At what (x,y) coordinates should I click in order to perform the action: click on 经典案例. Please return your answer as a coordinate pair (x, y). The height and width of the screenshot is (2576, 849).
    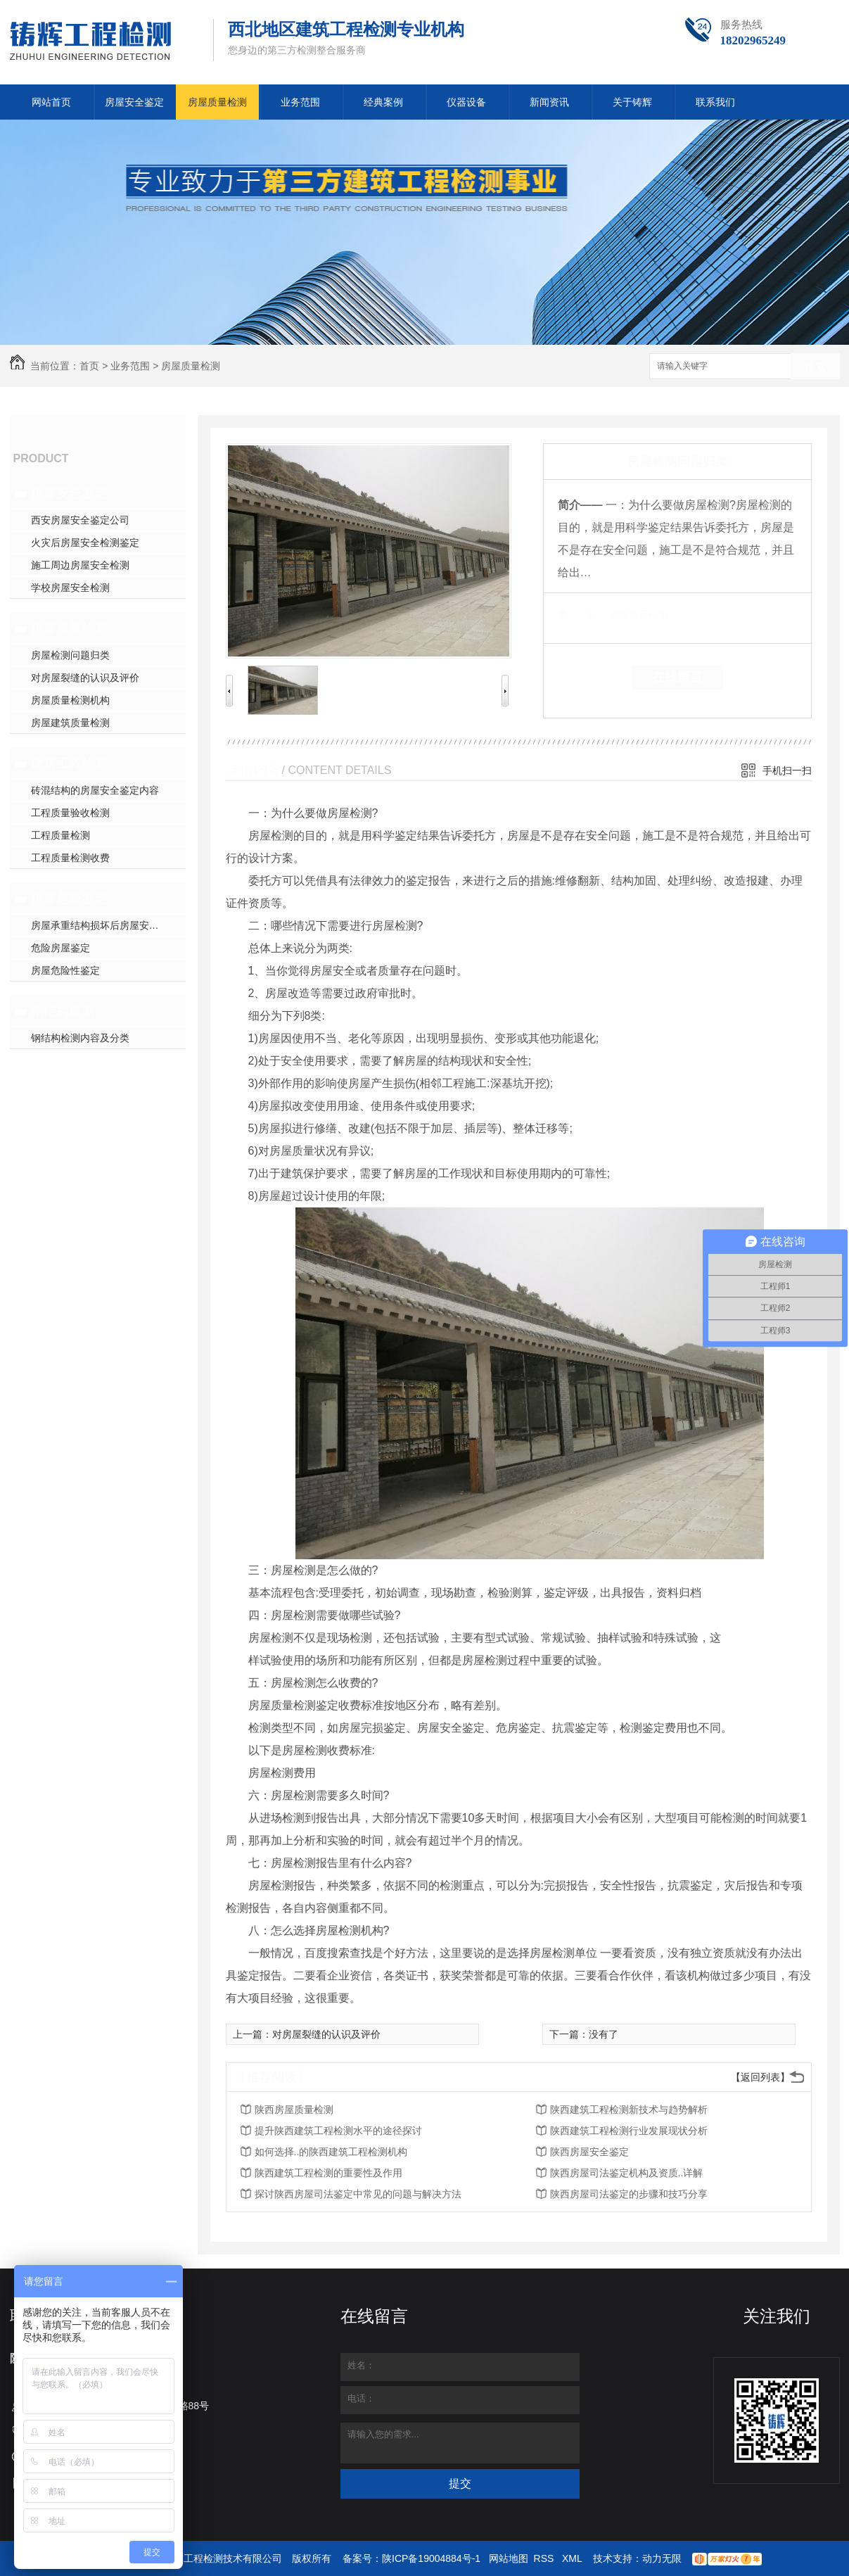
    Looking at the image, I should click on (383, 102).